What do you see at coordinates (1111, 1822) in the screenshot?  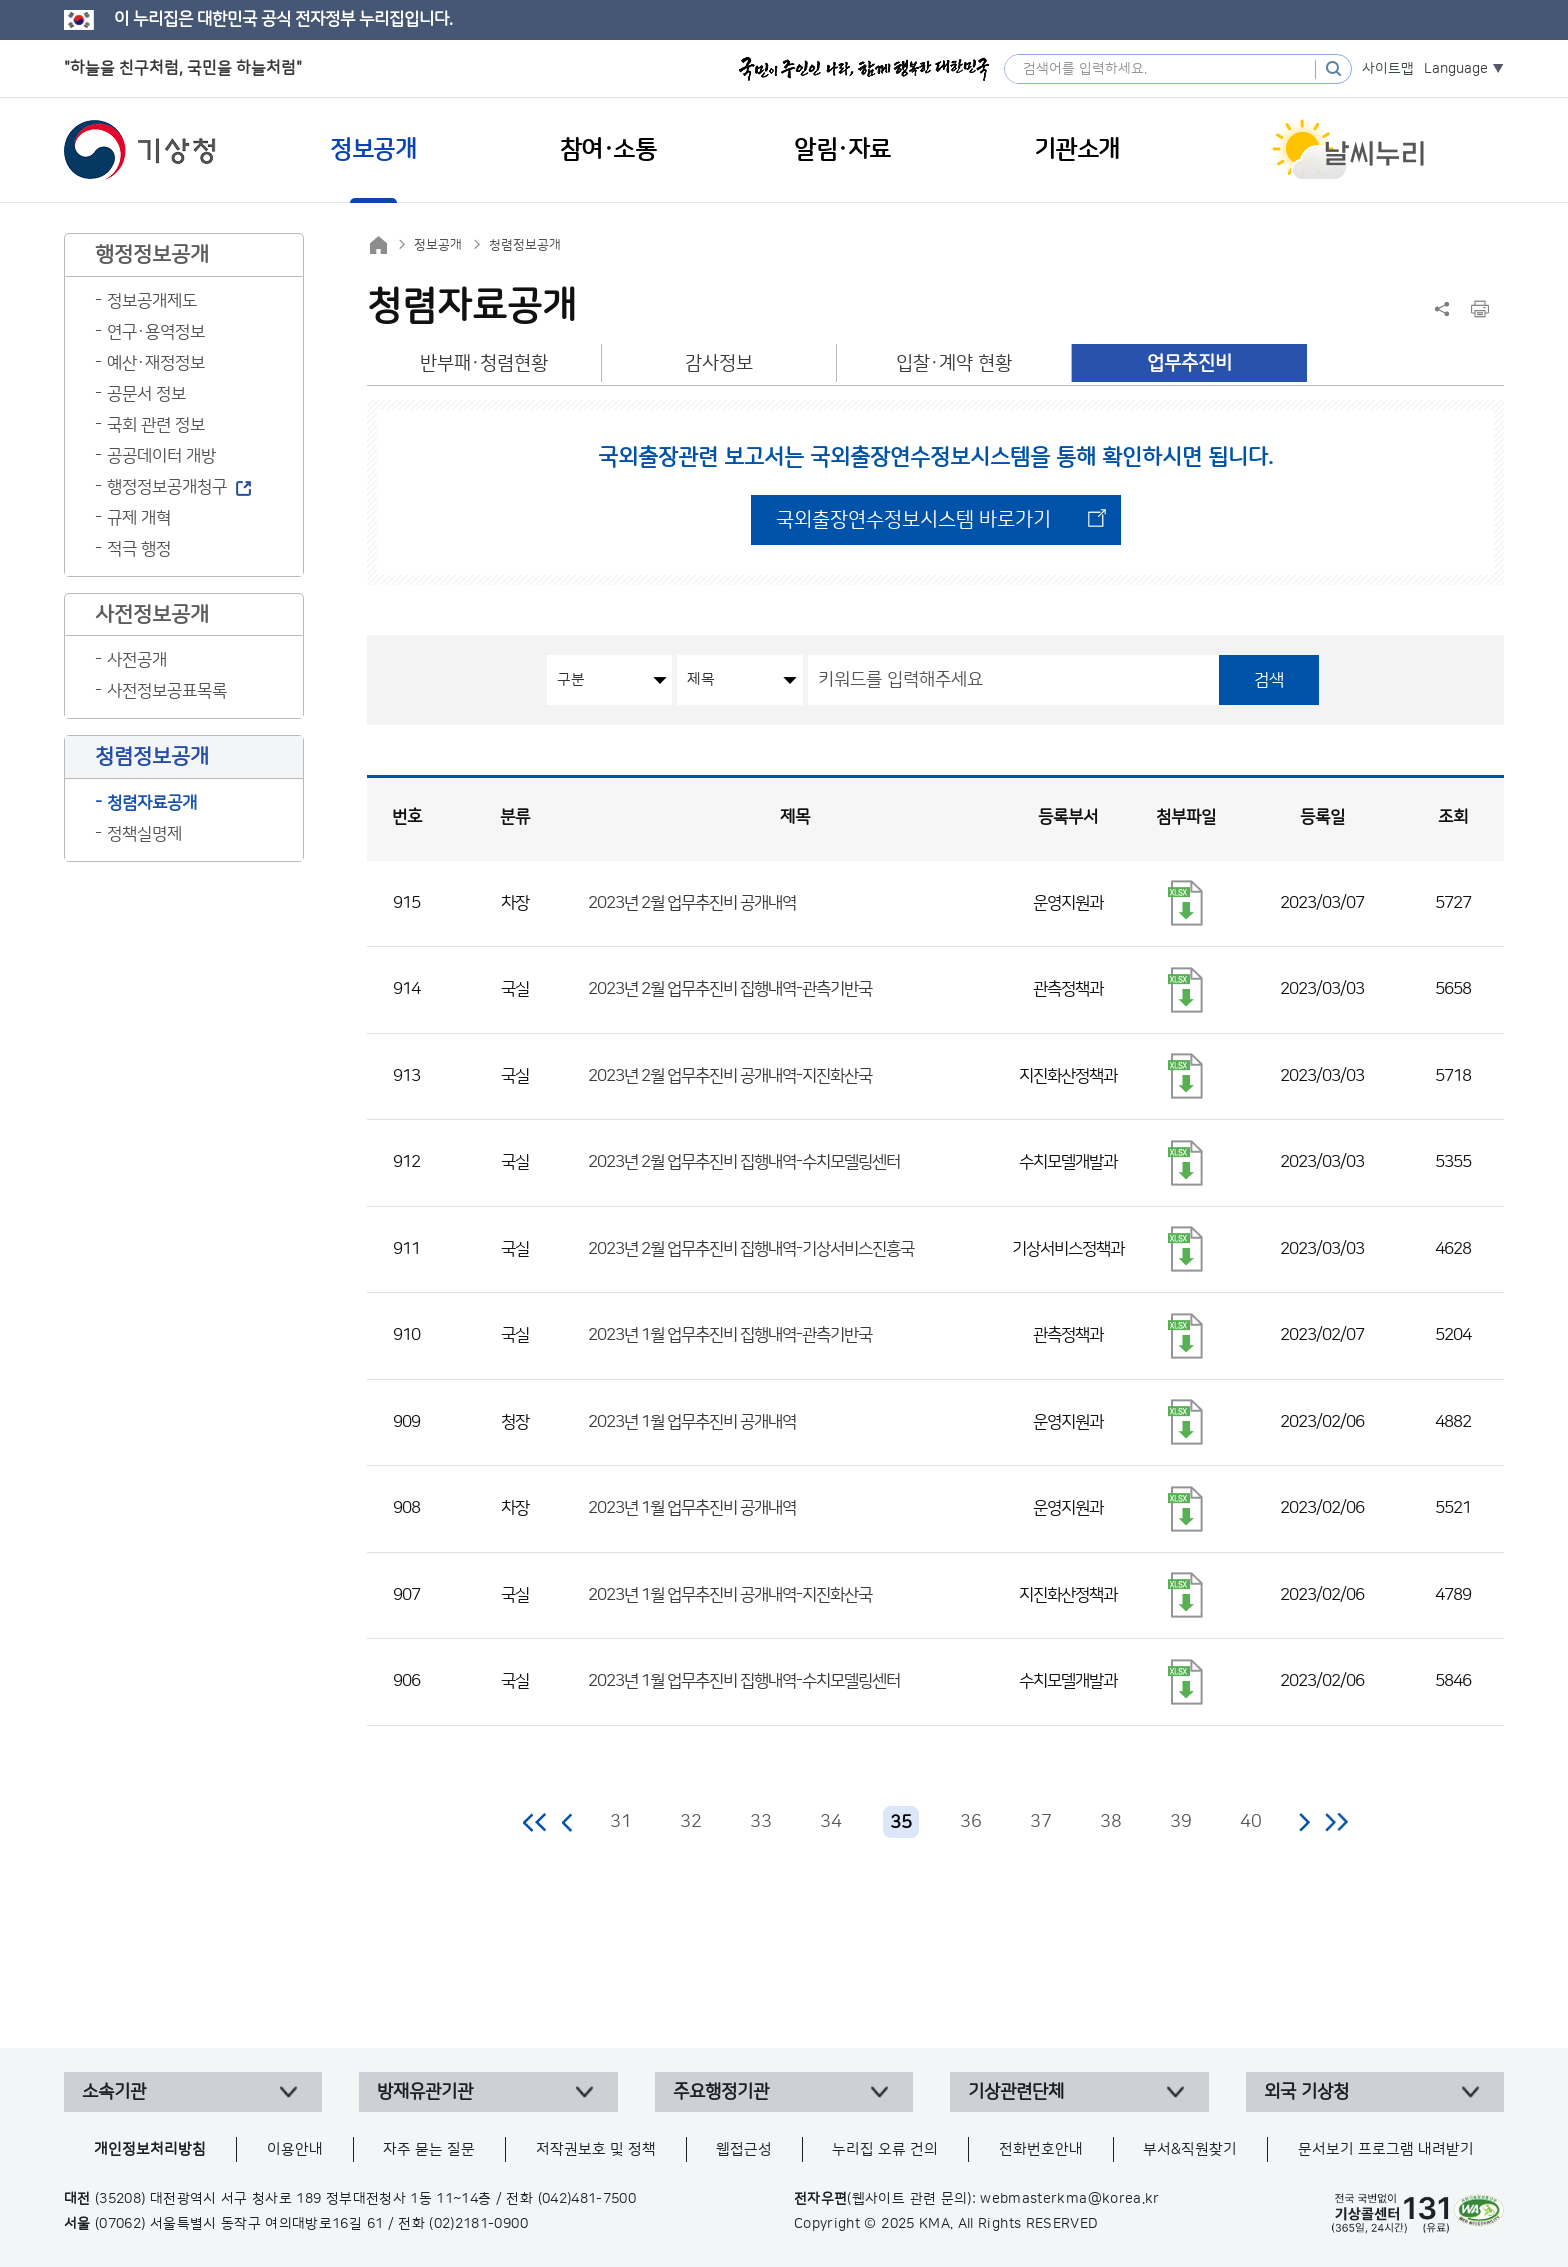 I see `38` at bounding box center [1111, 1822].